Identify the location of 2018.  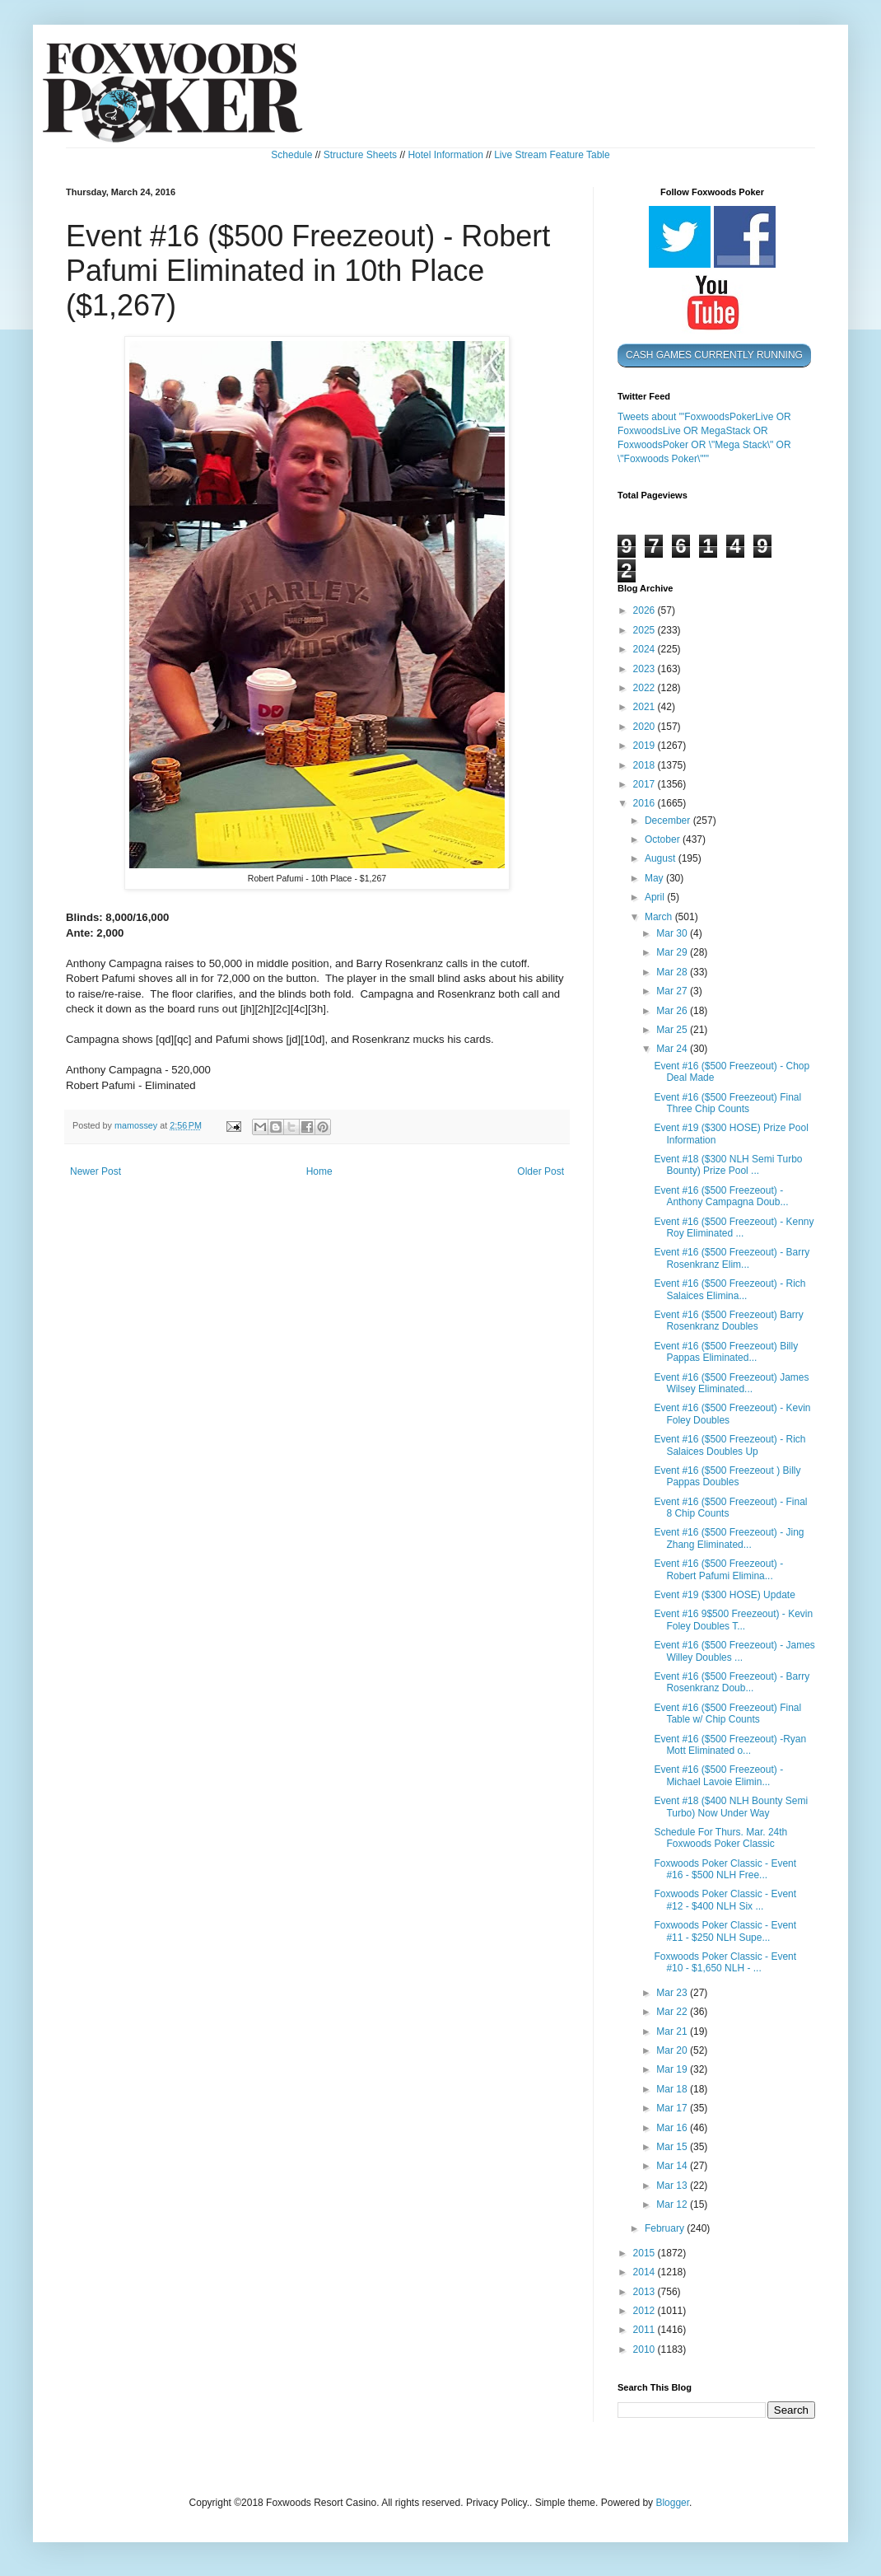
(645, 765).